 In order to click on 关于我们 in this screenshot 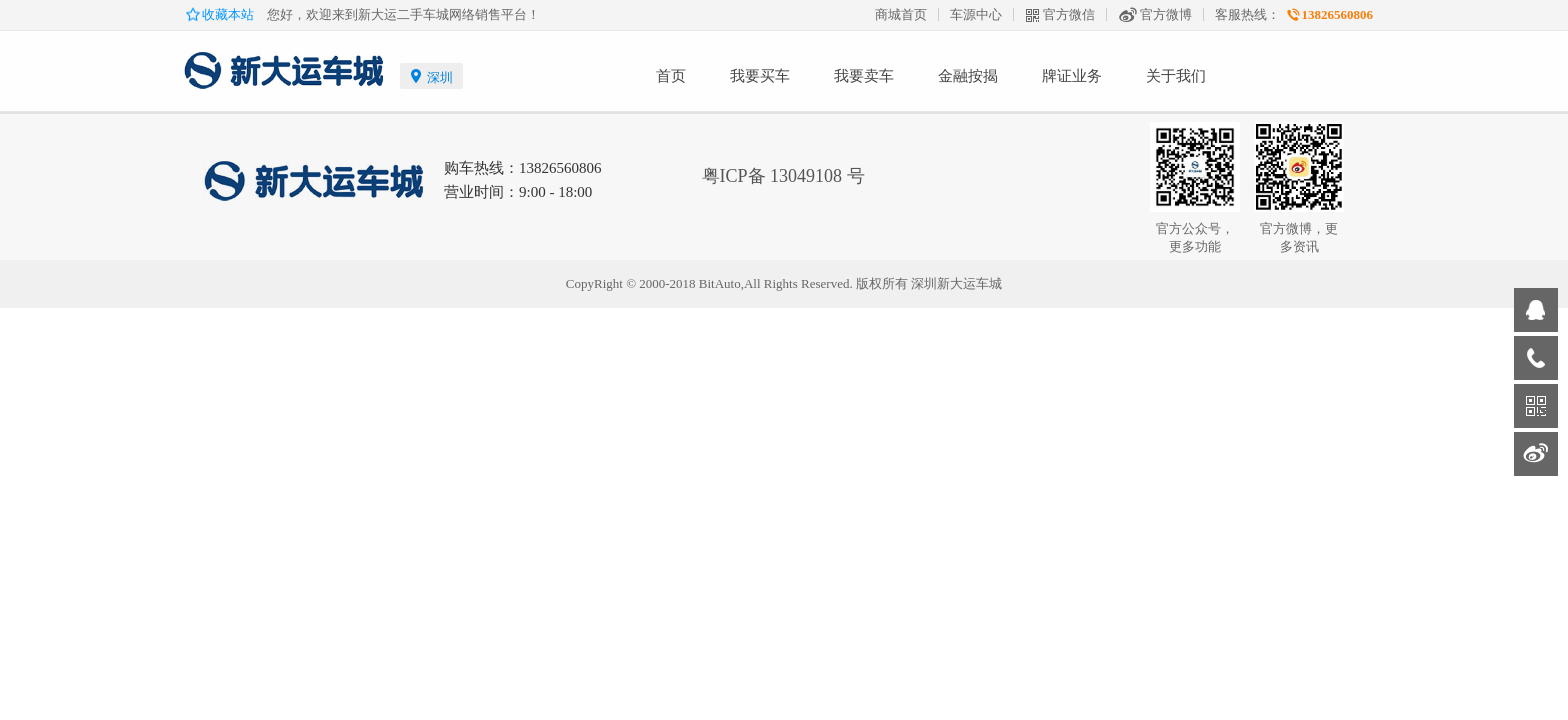, I will do `click(1176, 76)`.